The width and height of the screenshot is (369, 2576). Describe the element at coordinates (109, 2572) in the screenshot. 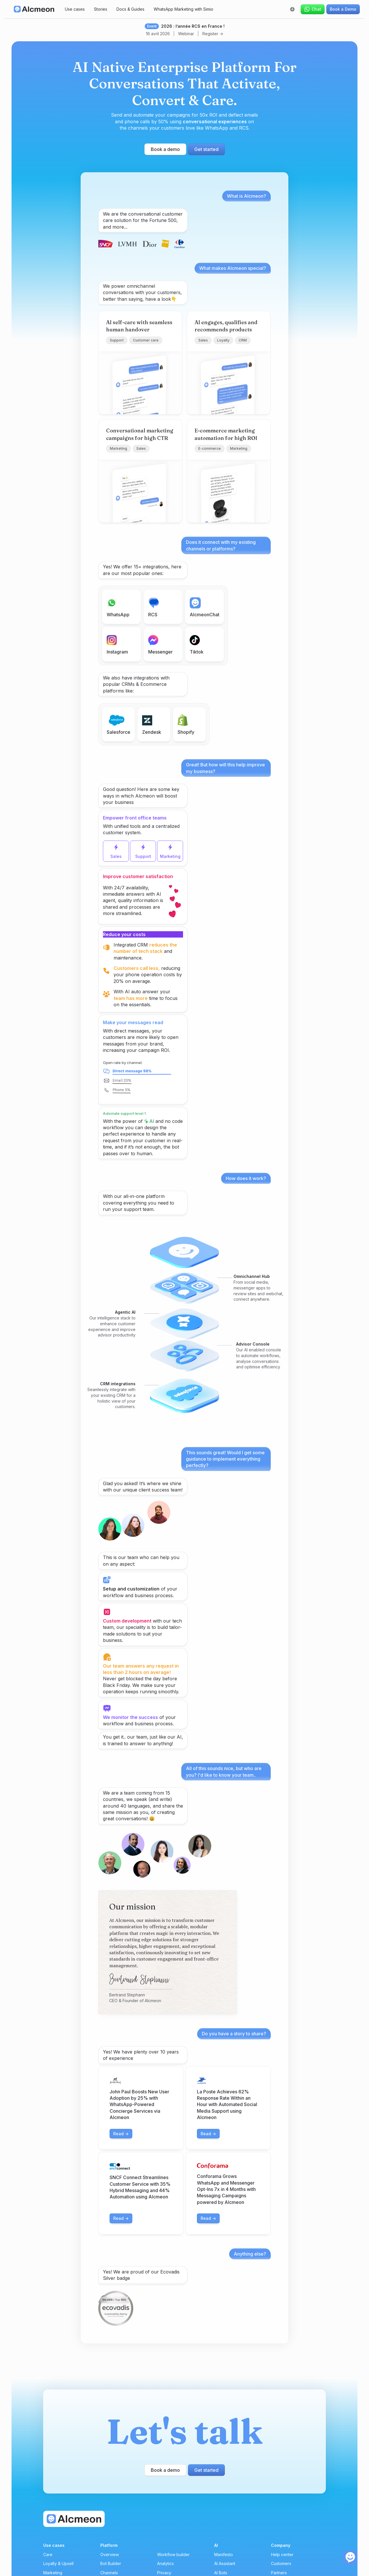

I see `Channels` at that location.